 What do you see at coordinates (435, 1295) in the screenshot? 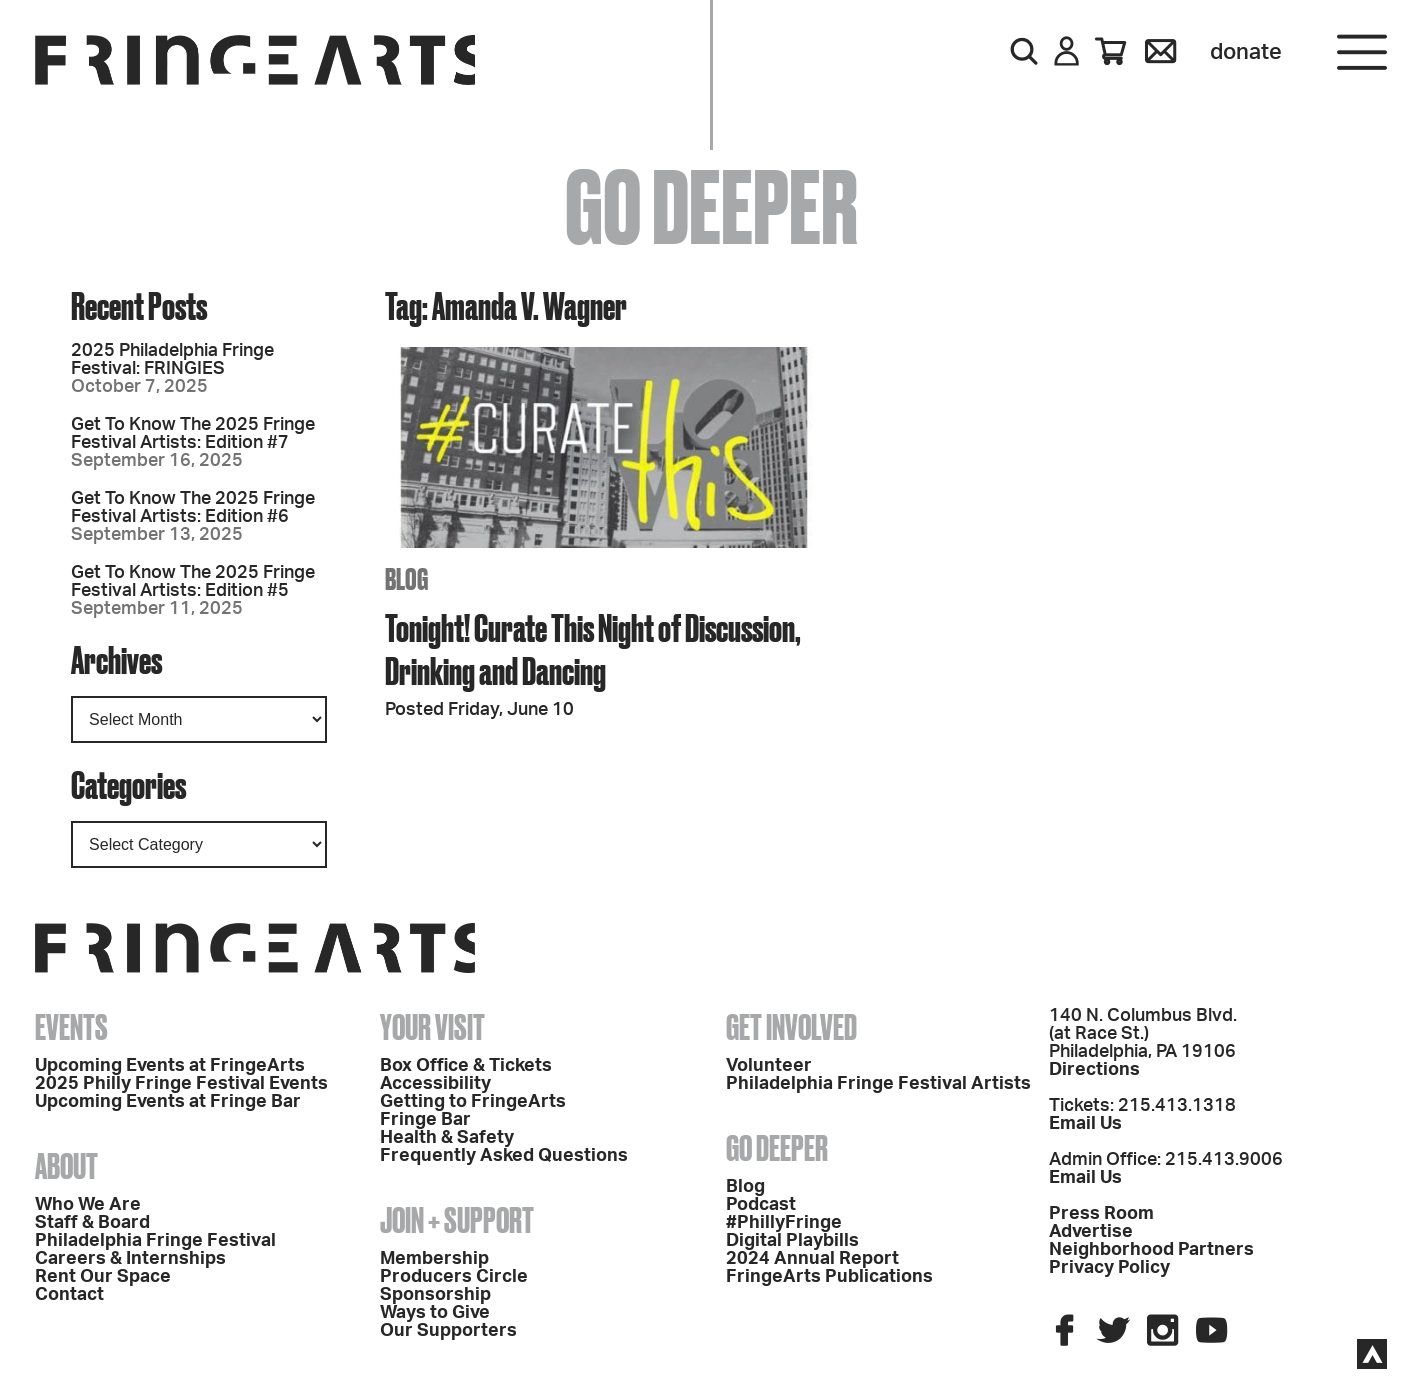
I see `Sponsorship` at bounding box center [435, 1295].